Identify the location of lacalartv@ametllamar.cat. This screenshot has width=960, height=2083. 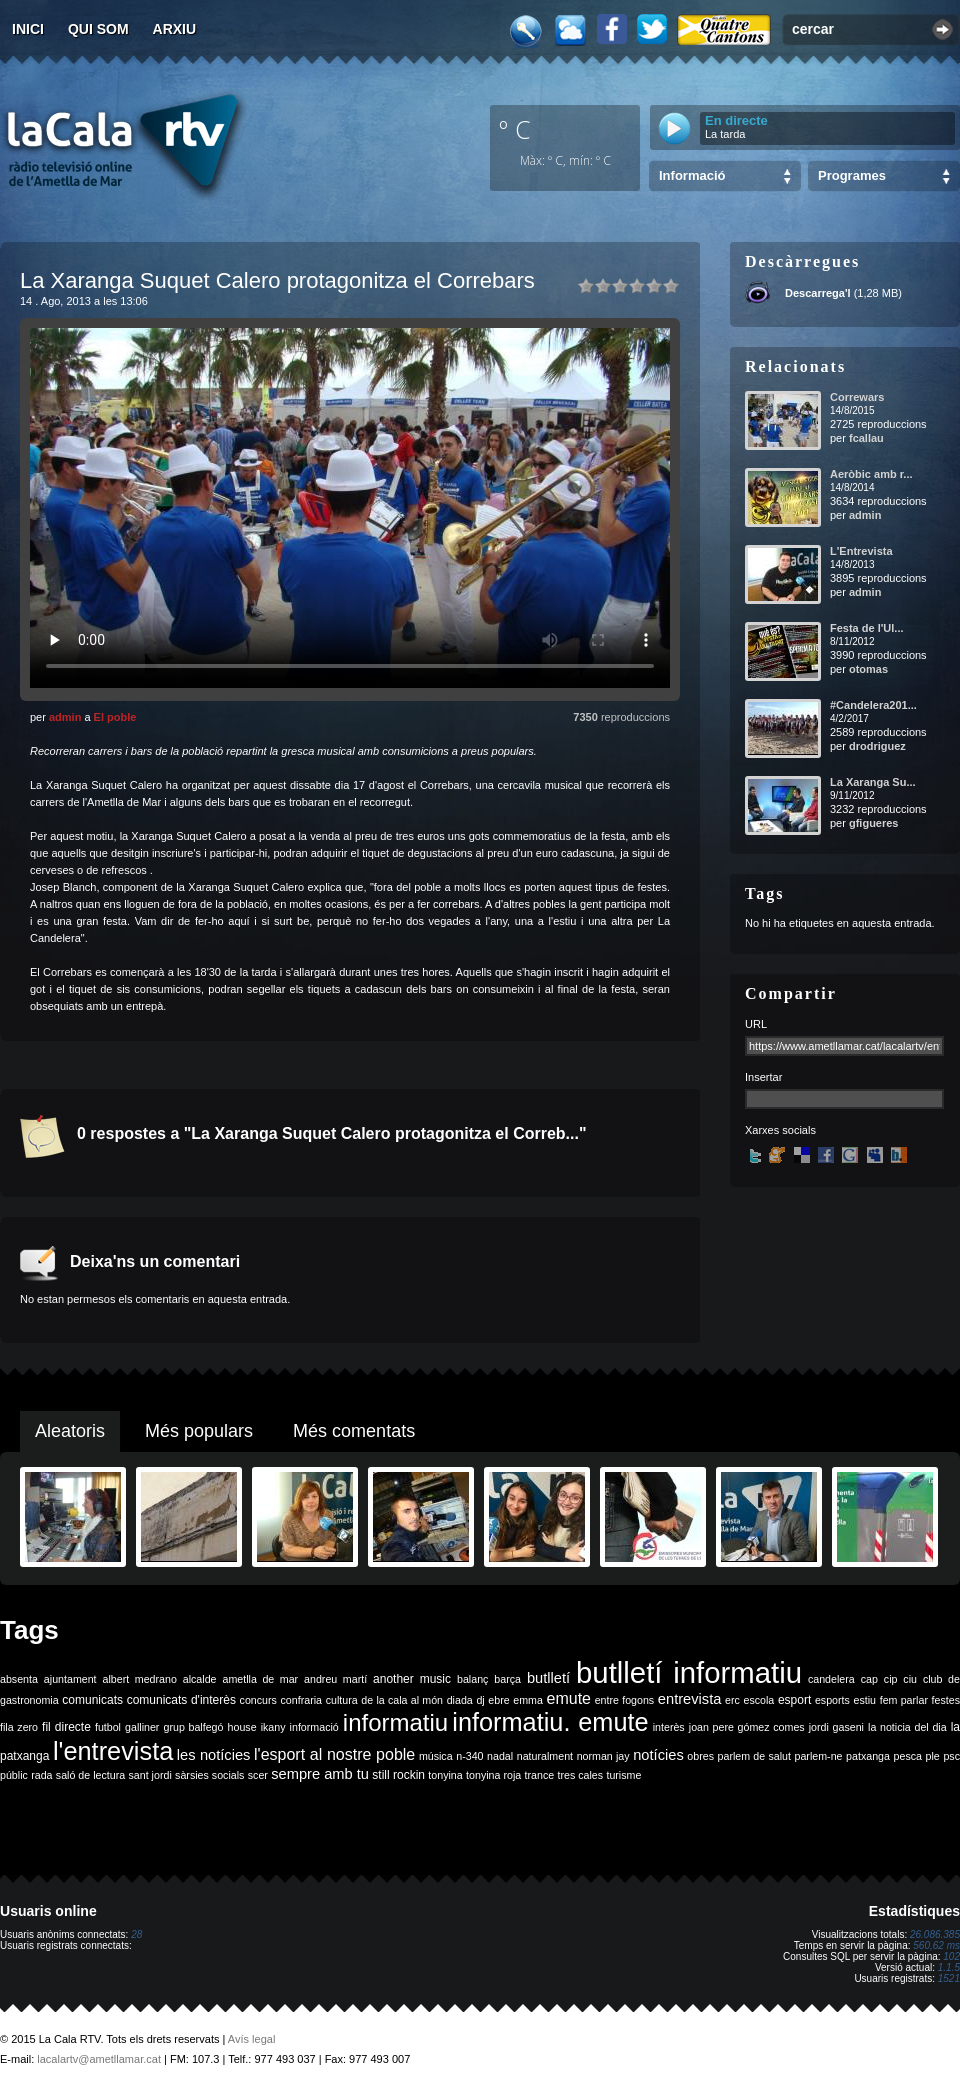
(99, 2059).